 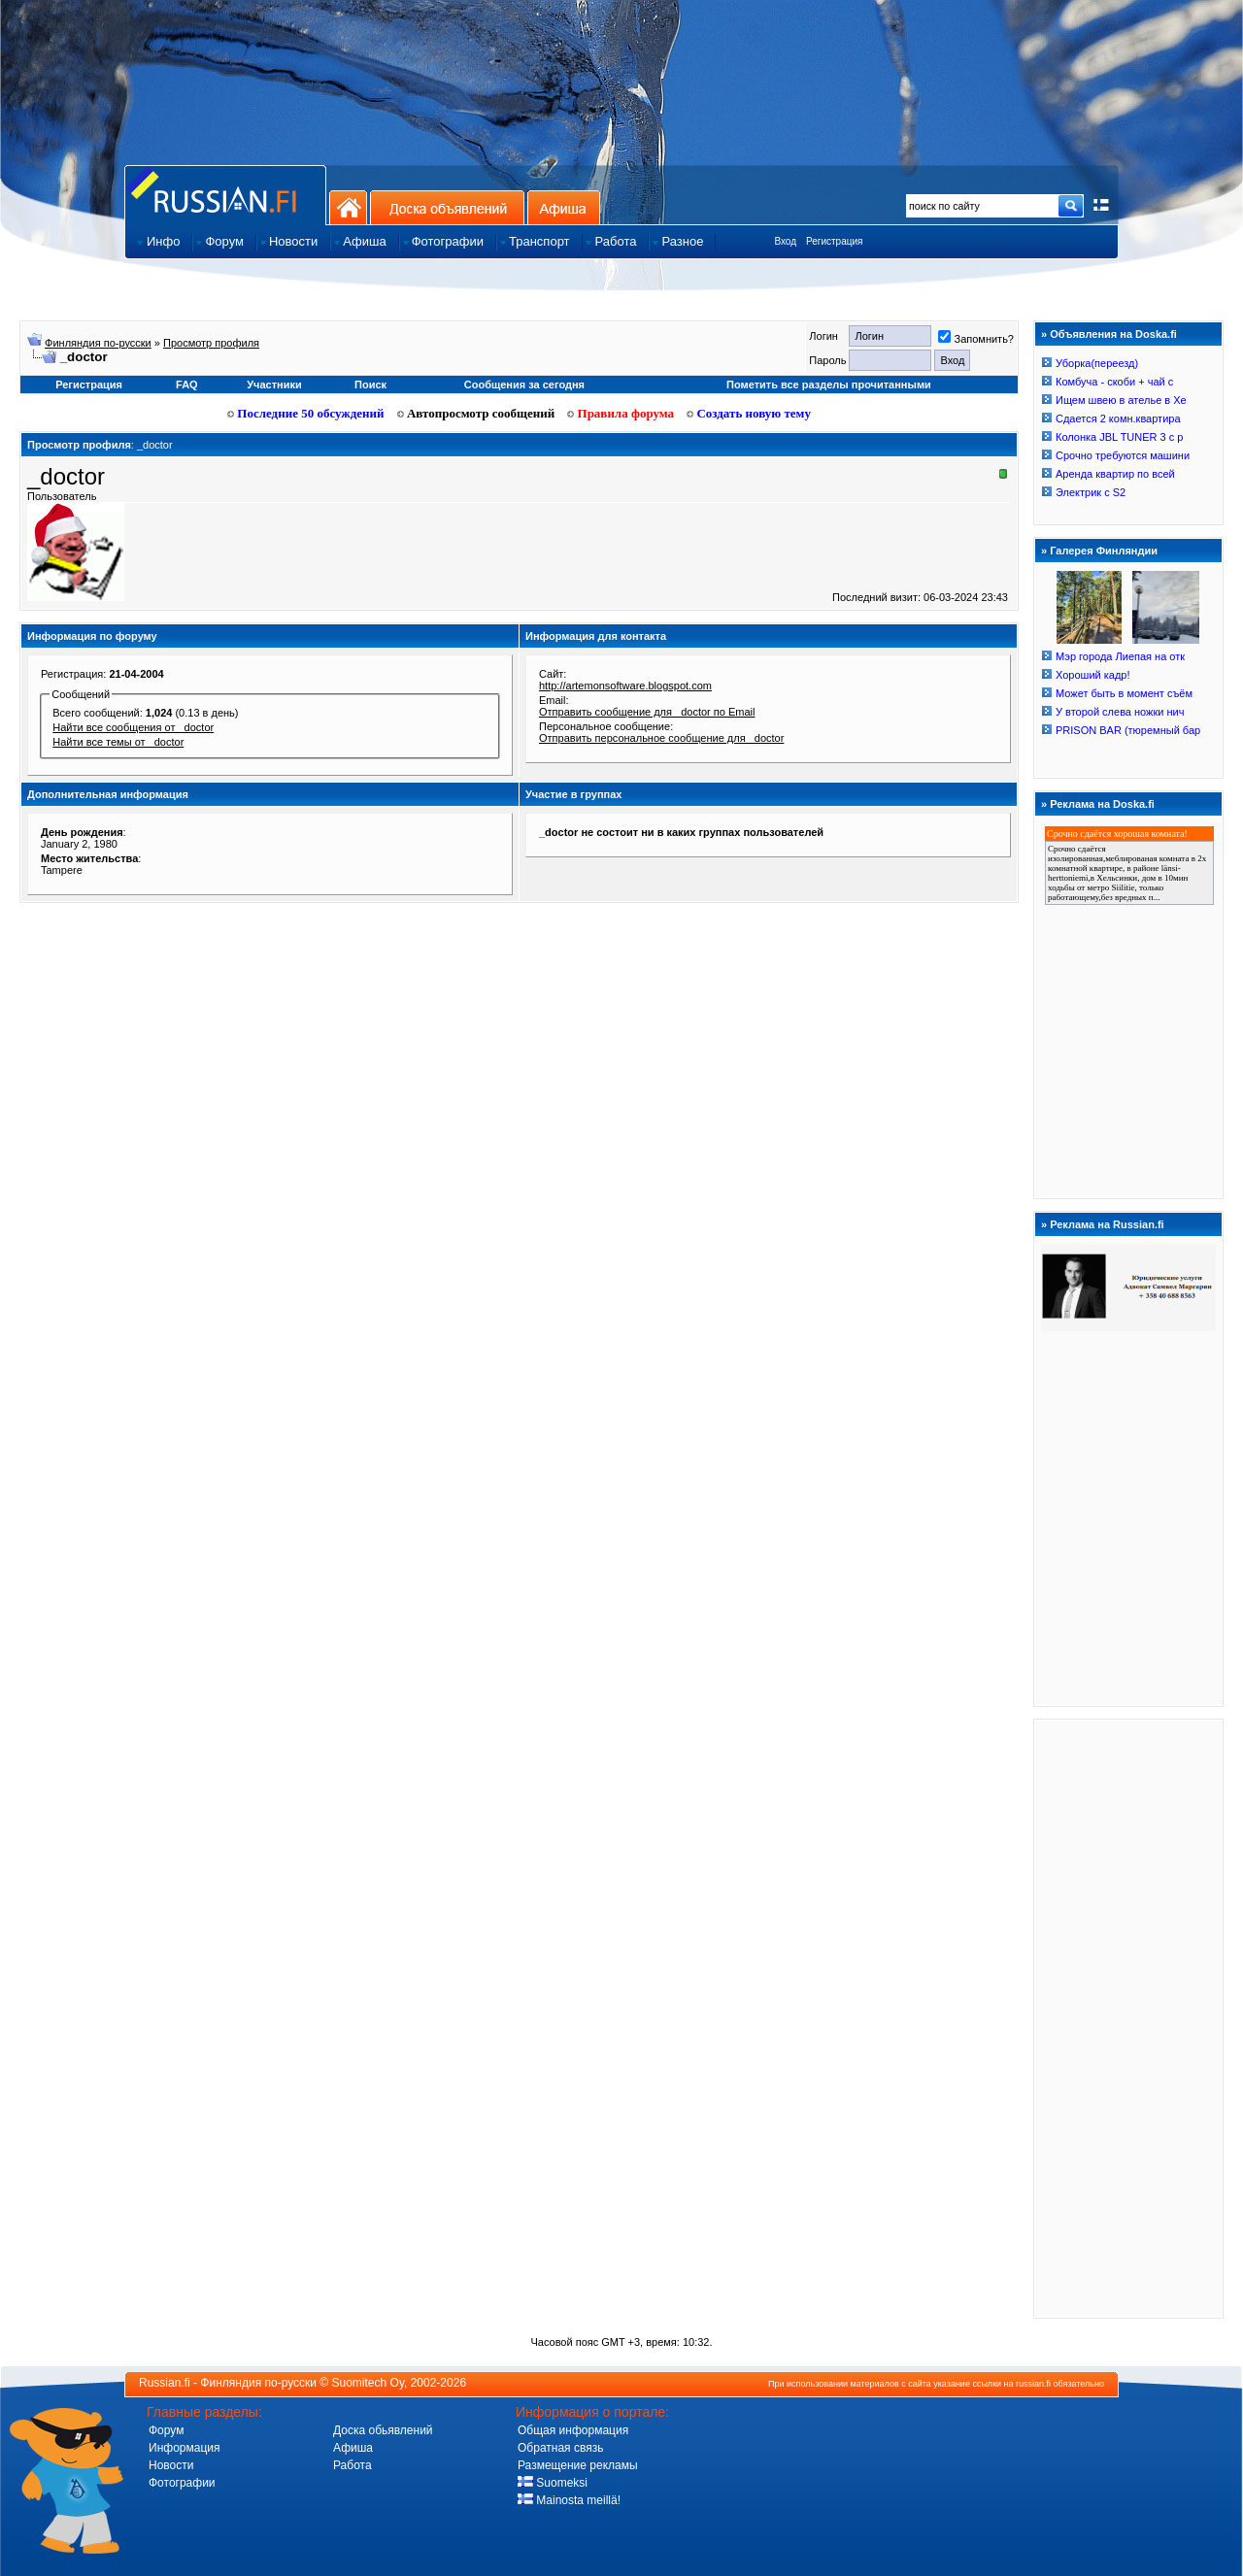 What do you see at coordinates (370, 384) in the screenshot?
I see `Поиск` at bounding box center [370, 384].